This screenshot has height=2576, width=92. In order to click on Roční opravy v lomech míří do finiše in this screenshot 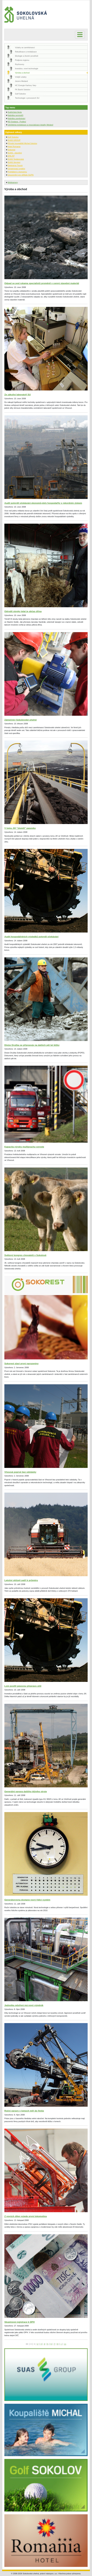, I will do `click(24, 2110)`.